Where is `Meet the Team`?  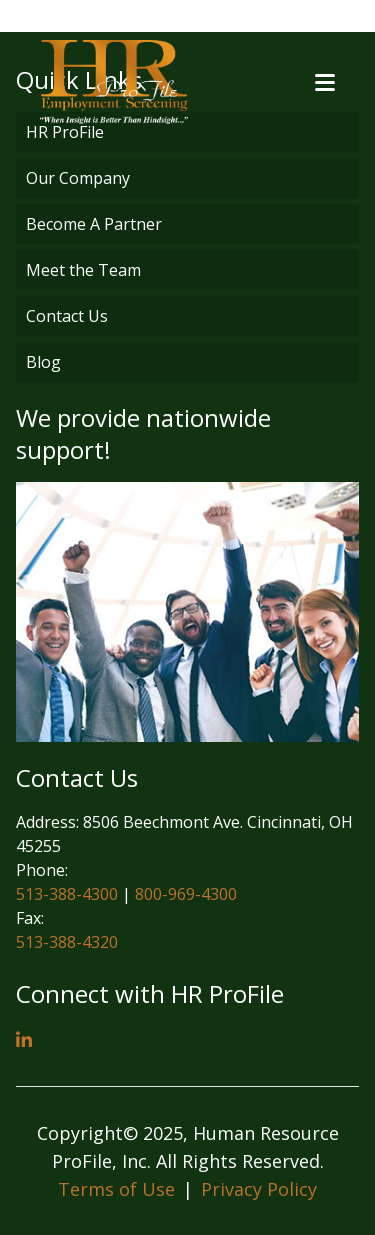
Meet the Team is located at coordinates (83, 270).